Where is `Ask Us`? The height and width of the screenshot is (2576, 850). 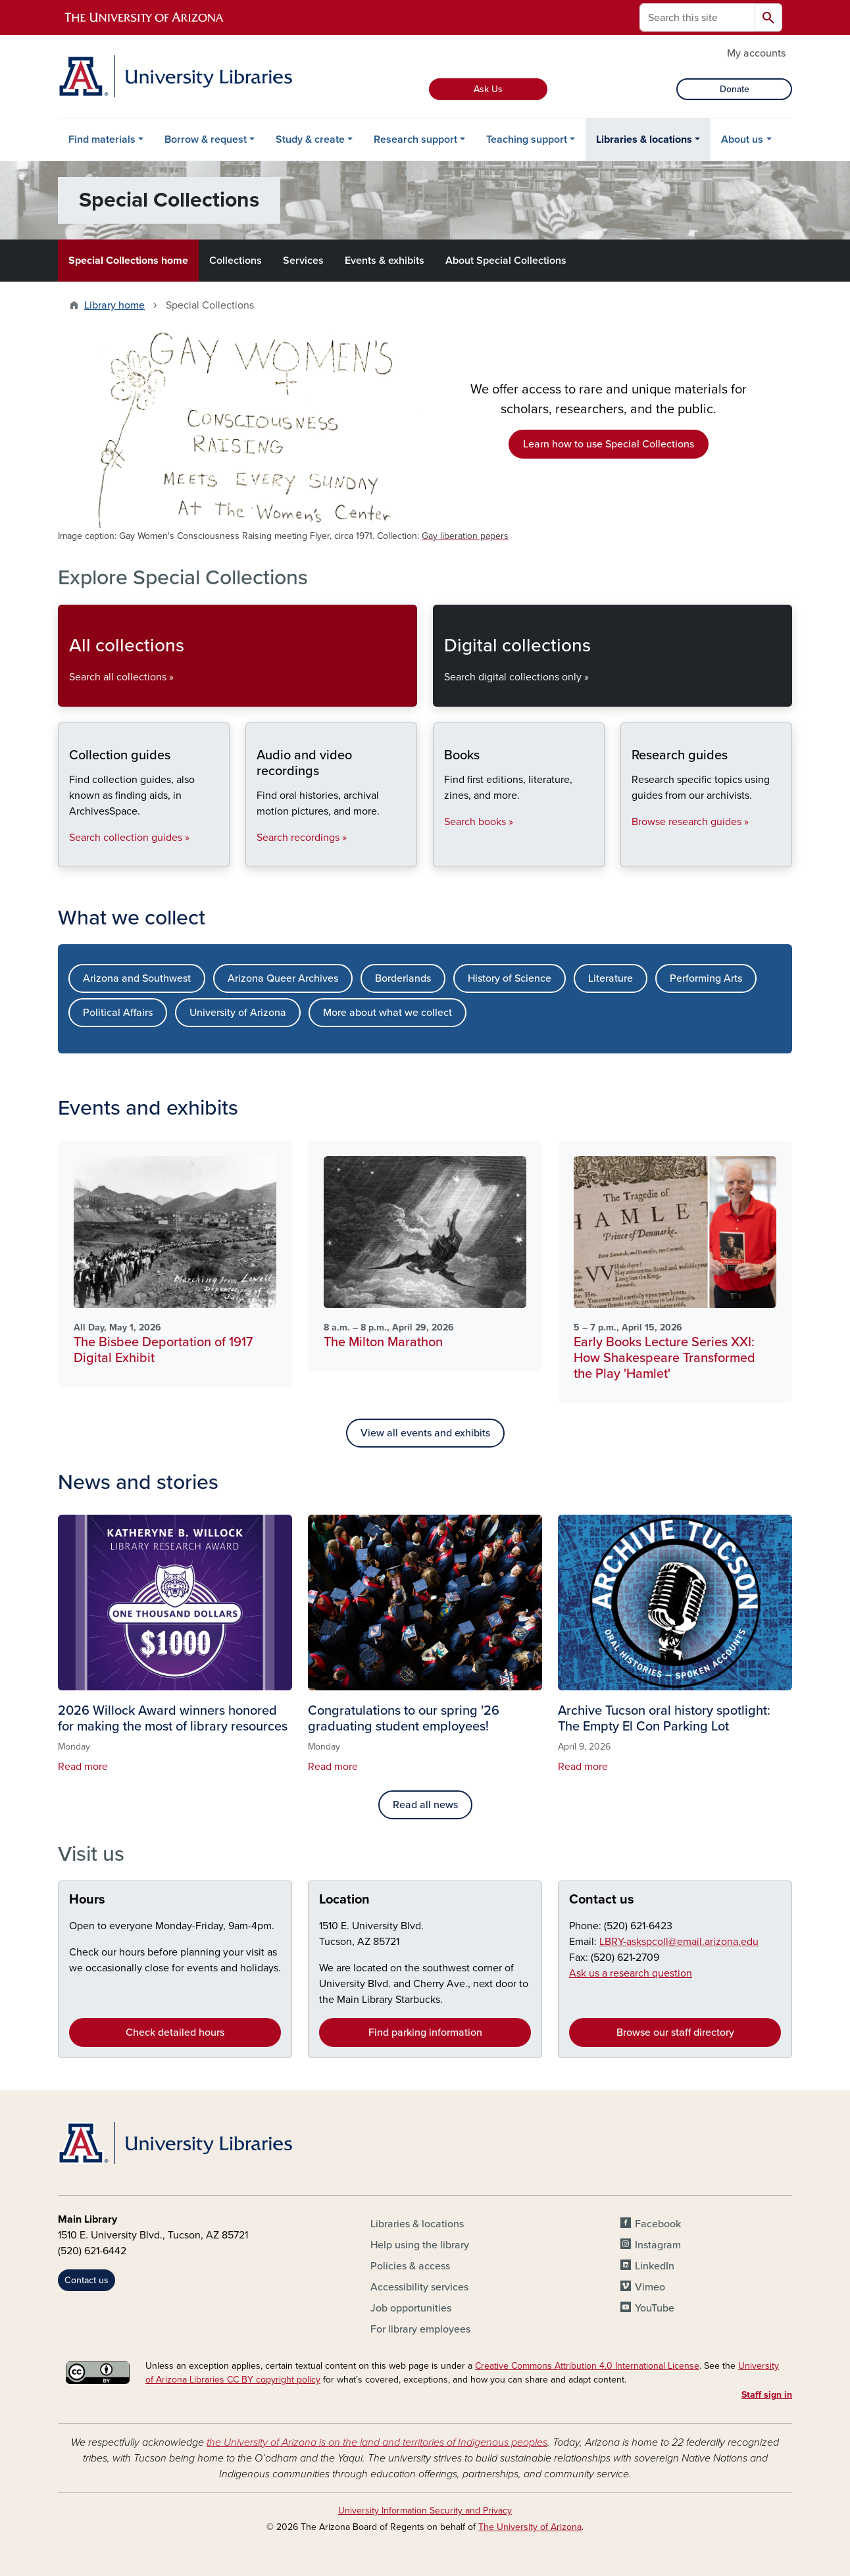
Ask Us is located at coordinates (488, 89).